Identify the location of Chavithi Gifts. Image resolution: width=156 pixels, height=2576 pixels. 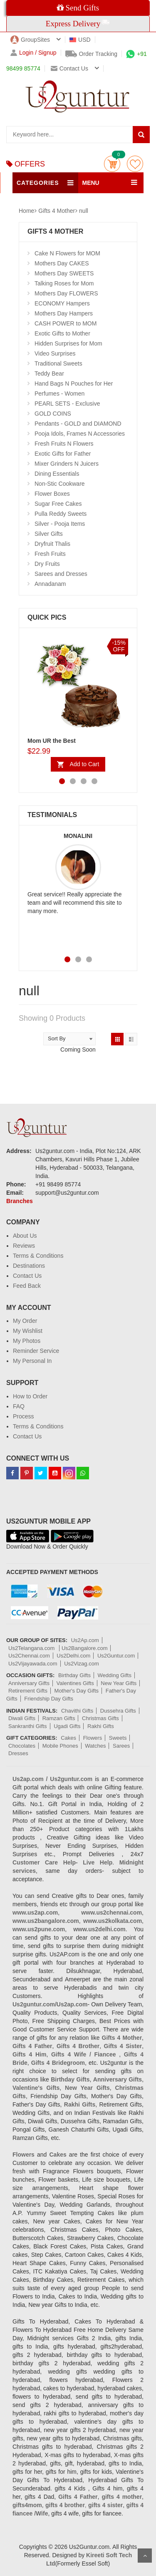
(77, 1711).